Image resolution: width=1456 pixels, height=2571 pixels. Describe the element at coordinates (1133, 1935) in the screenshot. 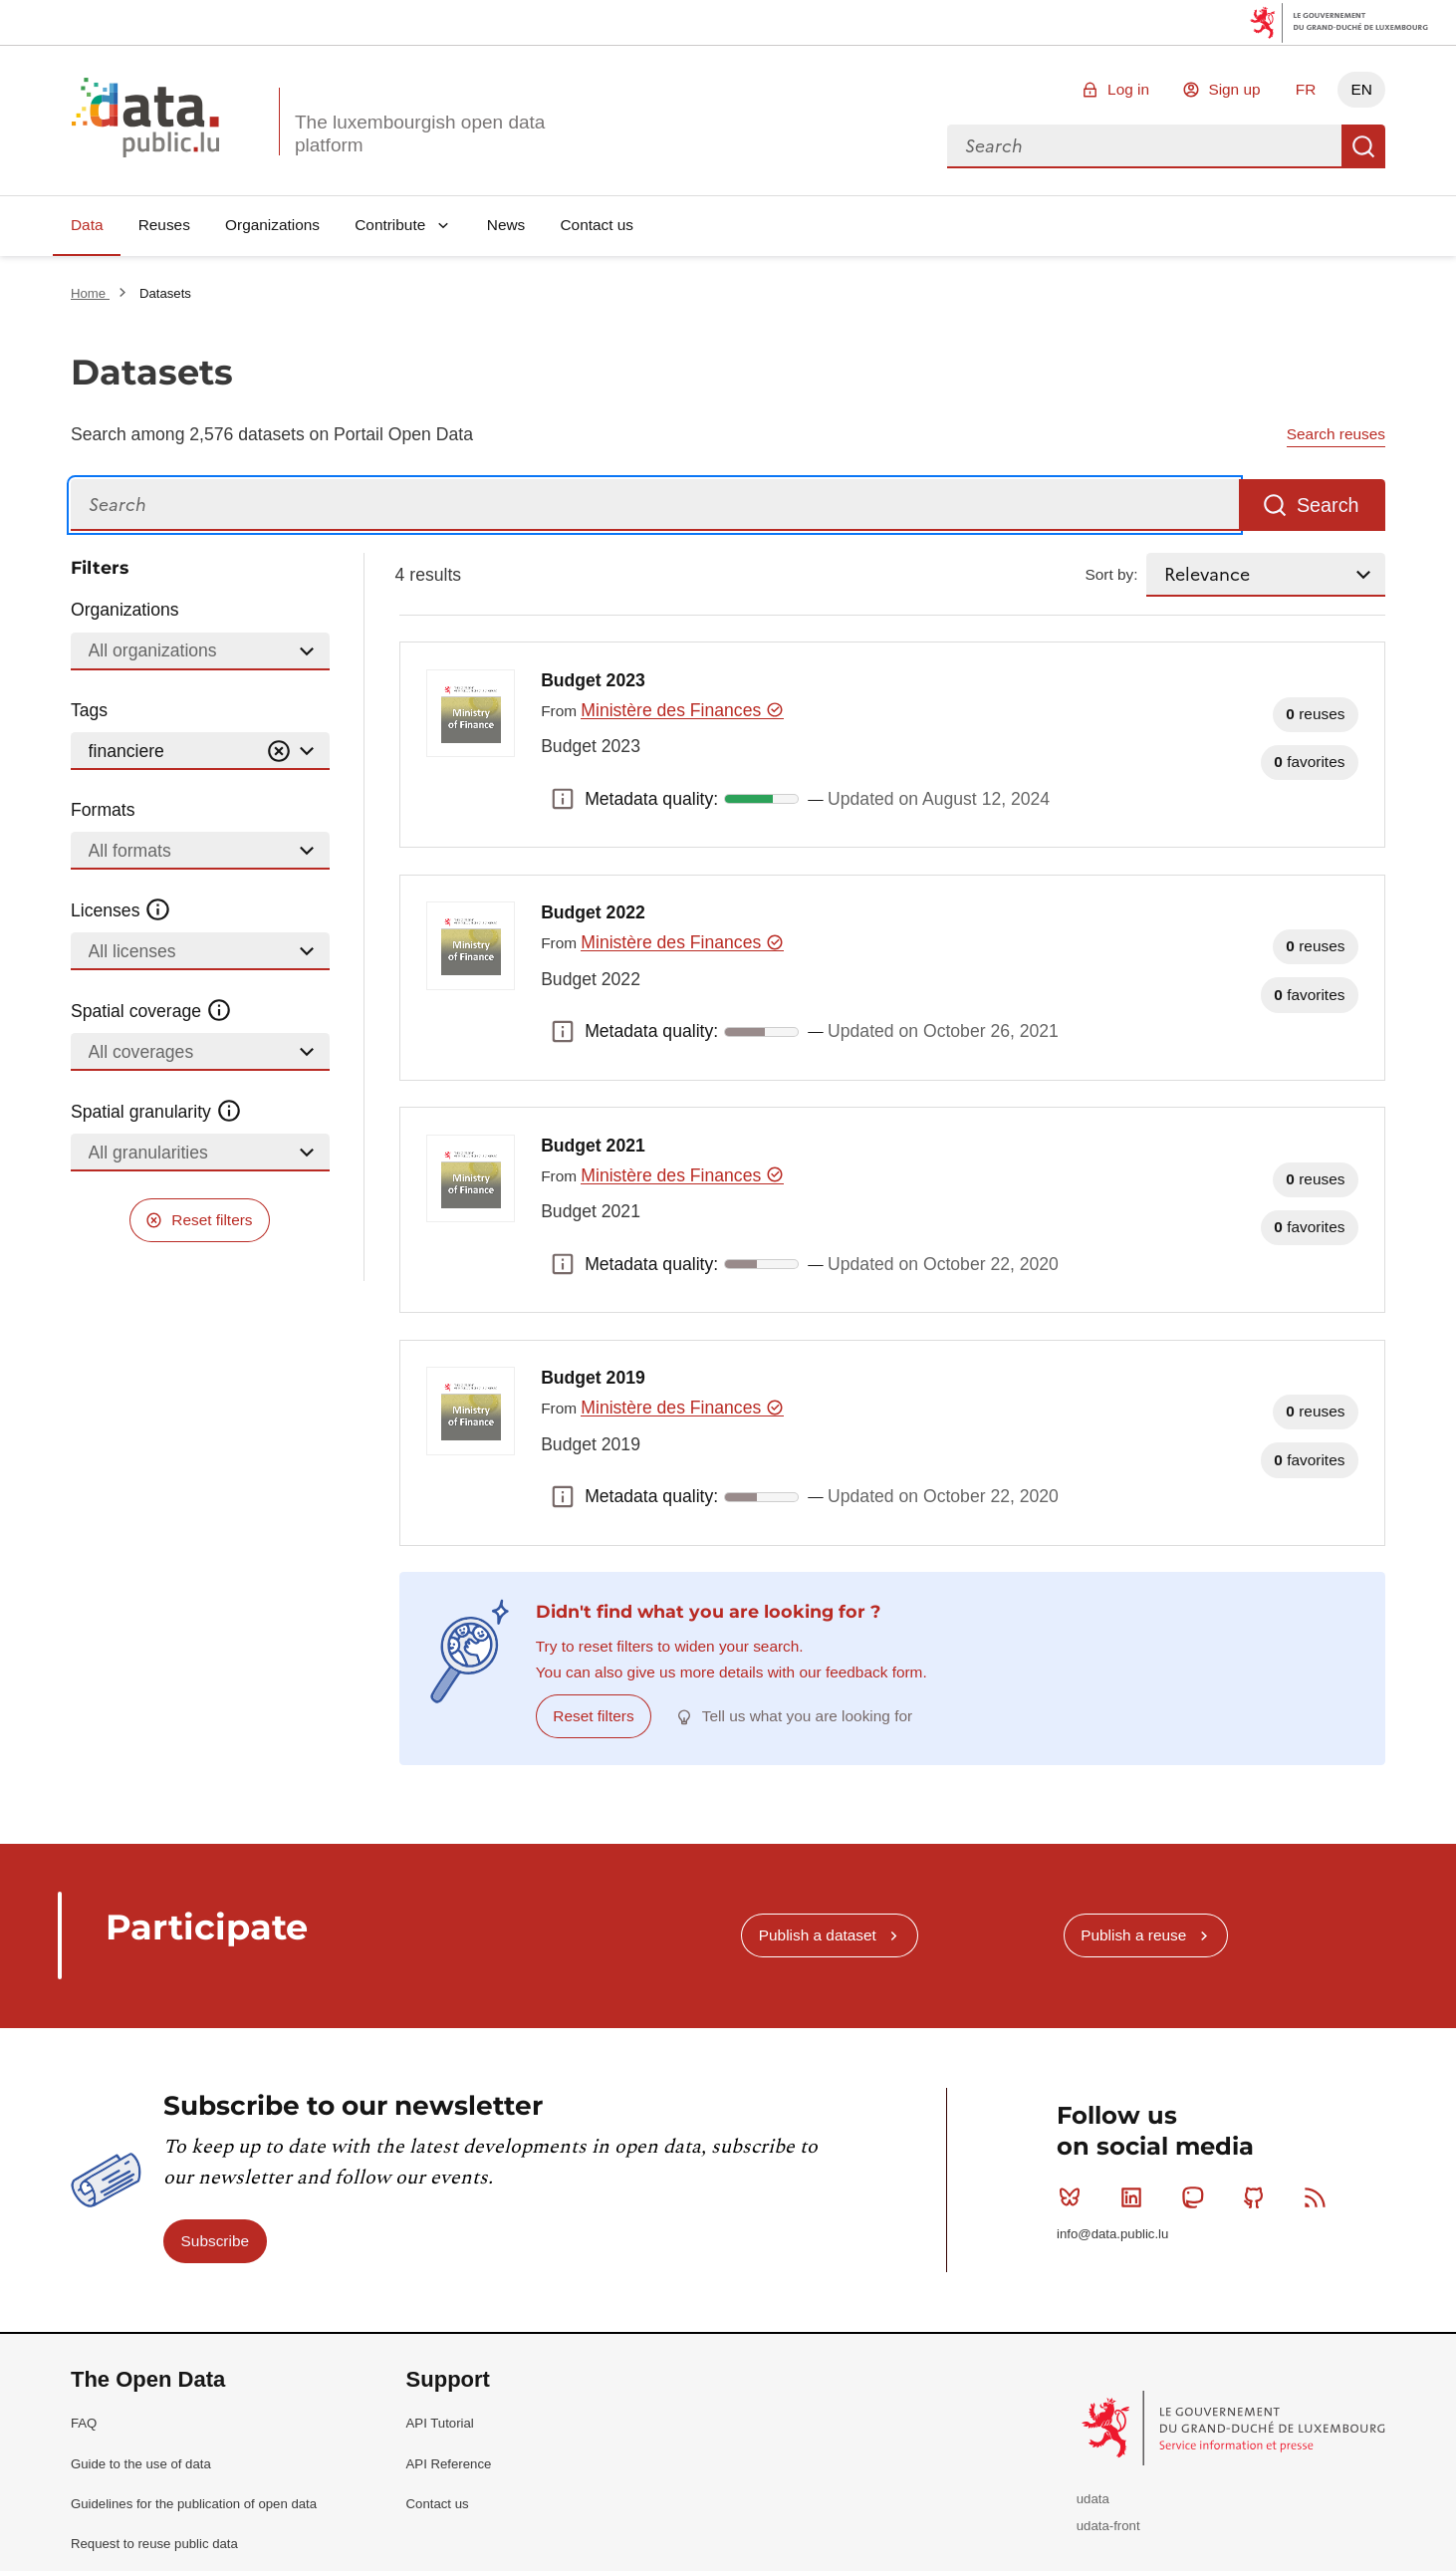

I see `Publish a reuse` at that location.